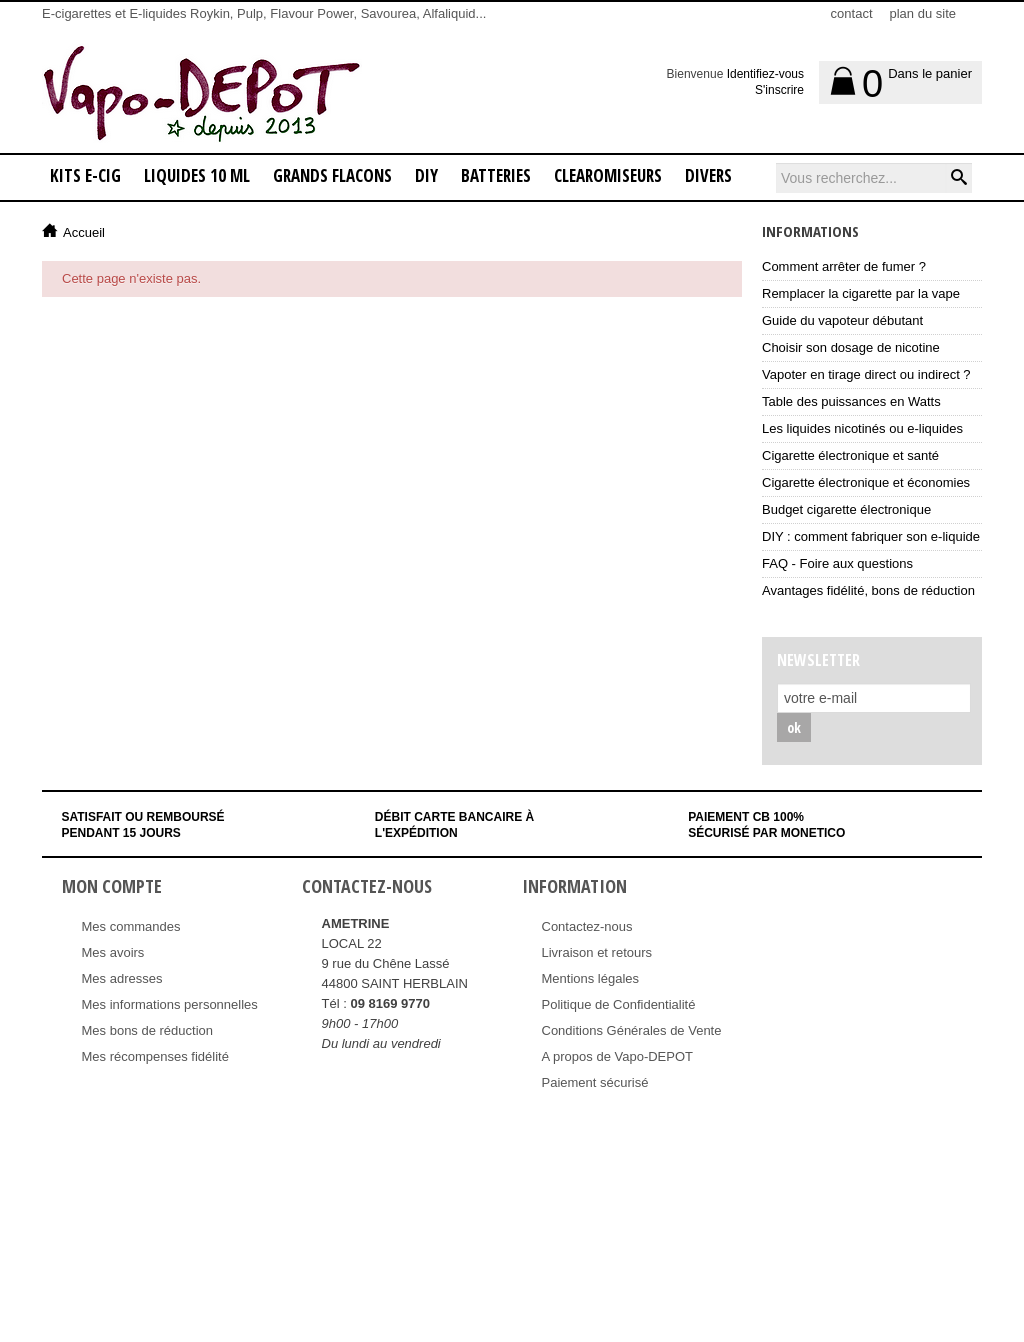 This screenshot has width=1024, height=1342. What do you see at coordinates (842, 320) in the screenshot?
I see `Guide du vapoteur débutant` at bounding box center [842, 320].